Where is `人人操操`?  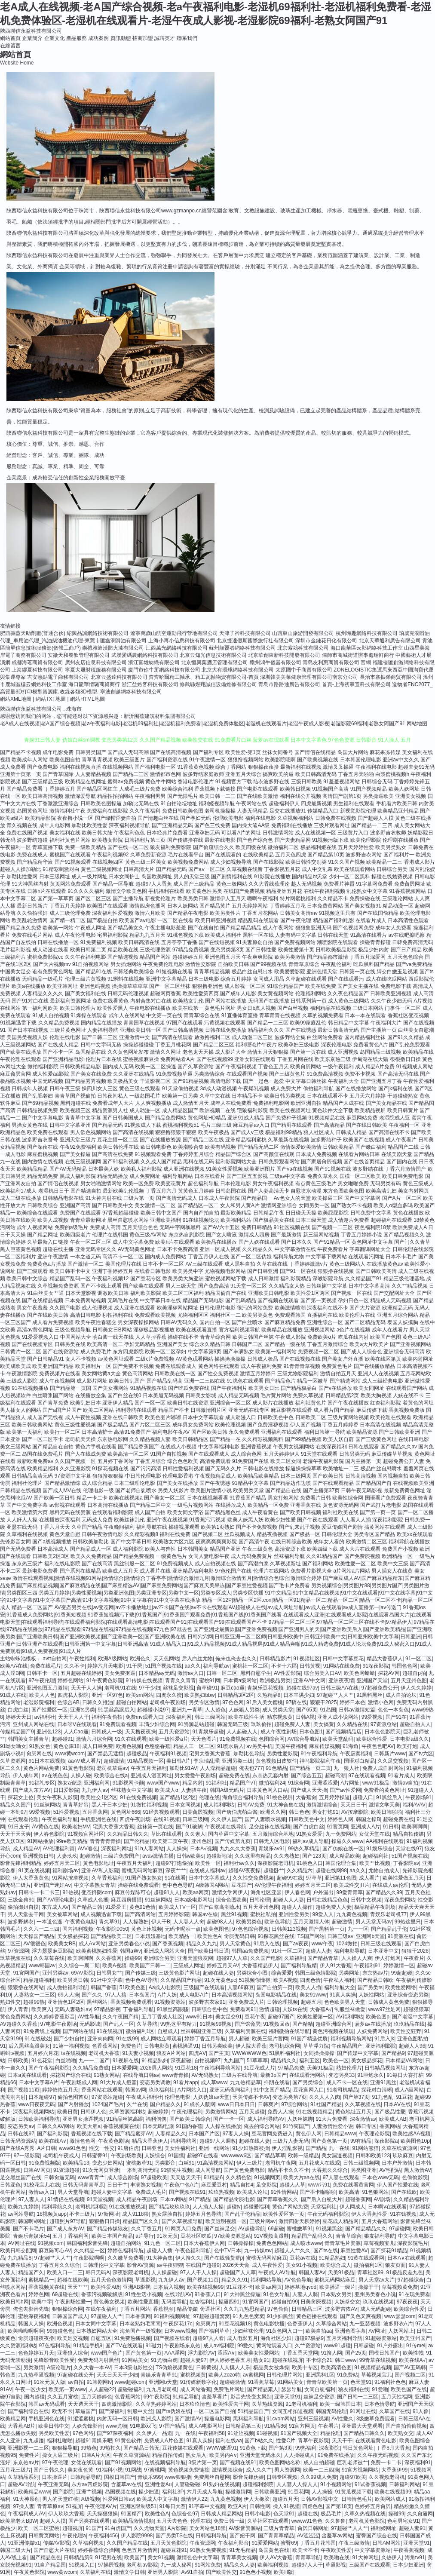 人人操操 is located at coordinates (176, 1849).